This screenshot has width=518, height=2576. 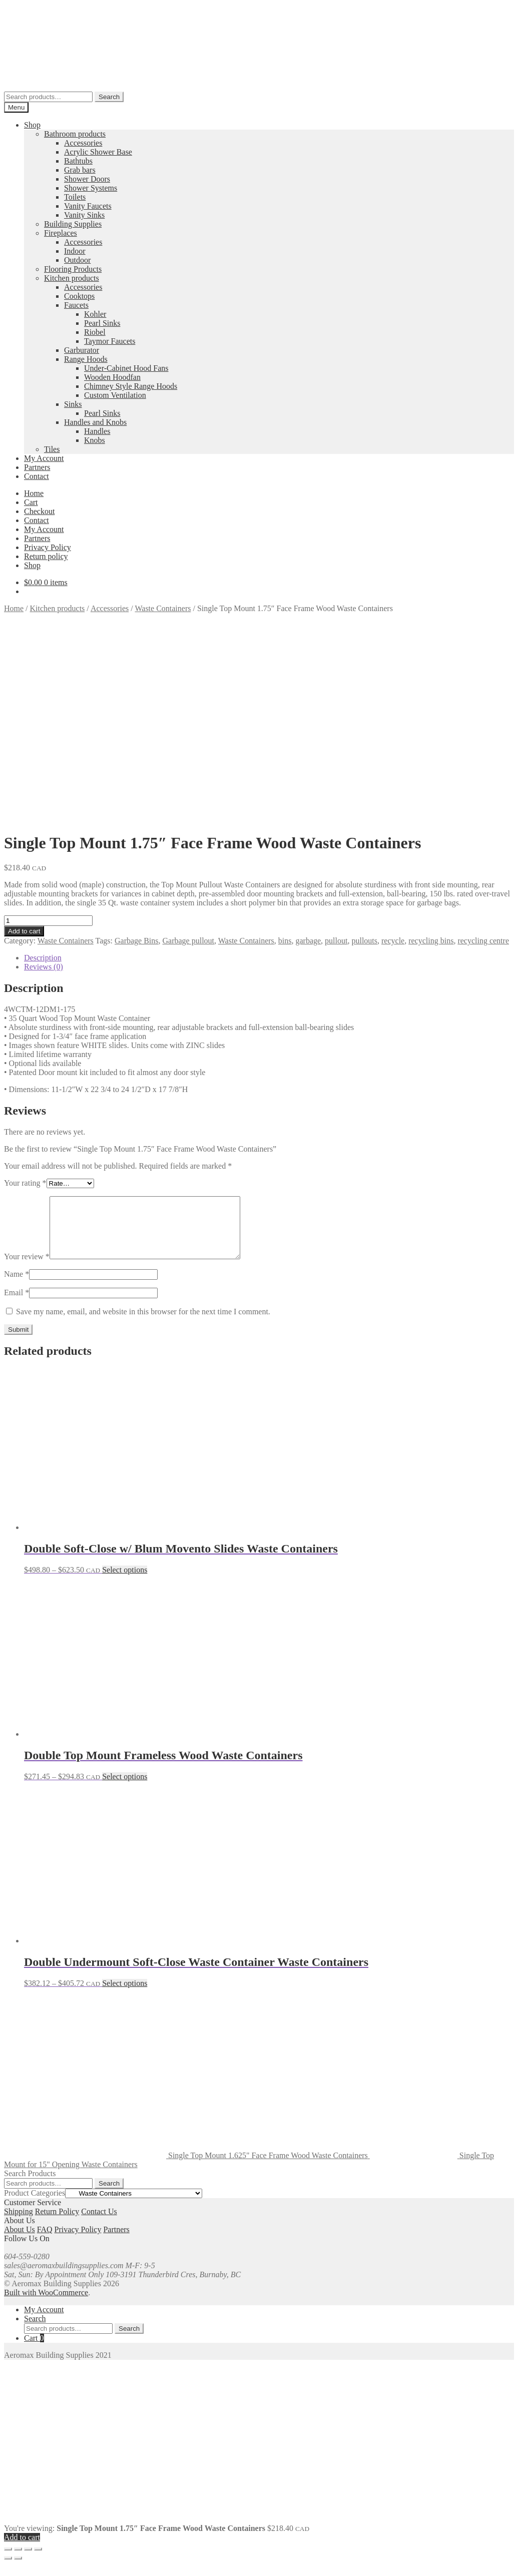 I want to click on pullout, so click(x=336, y=940).